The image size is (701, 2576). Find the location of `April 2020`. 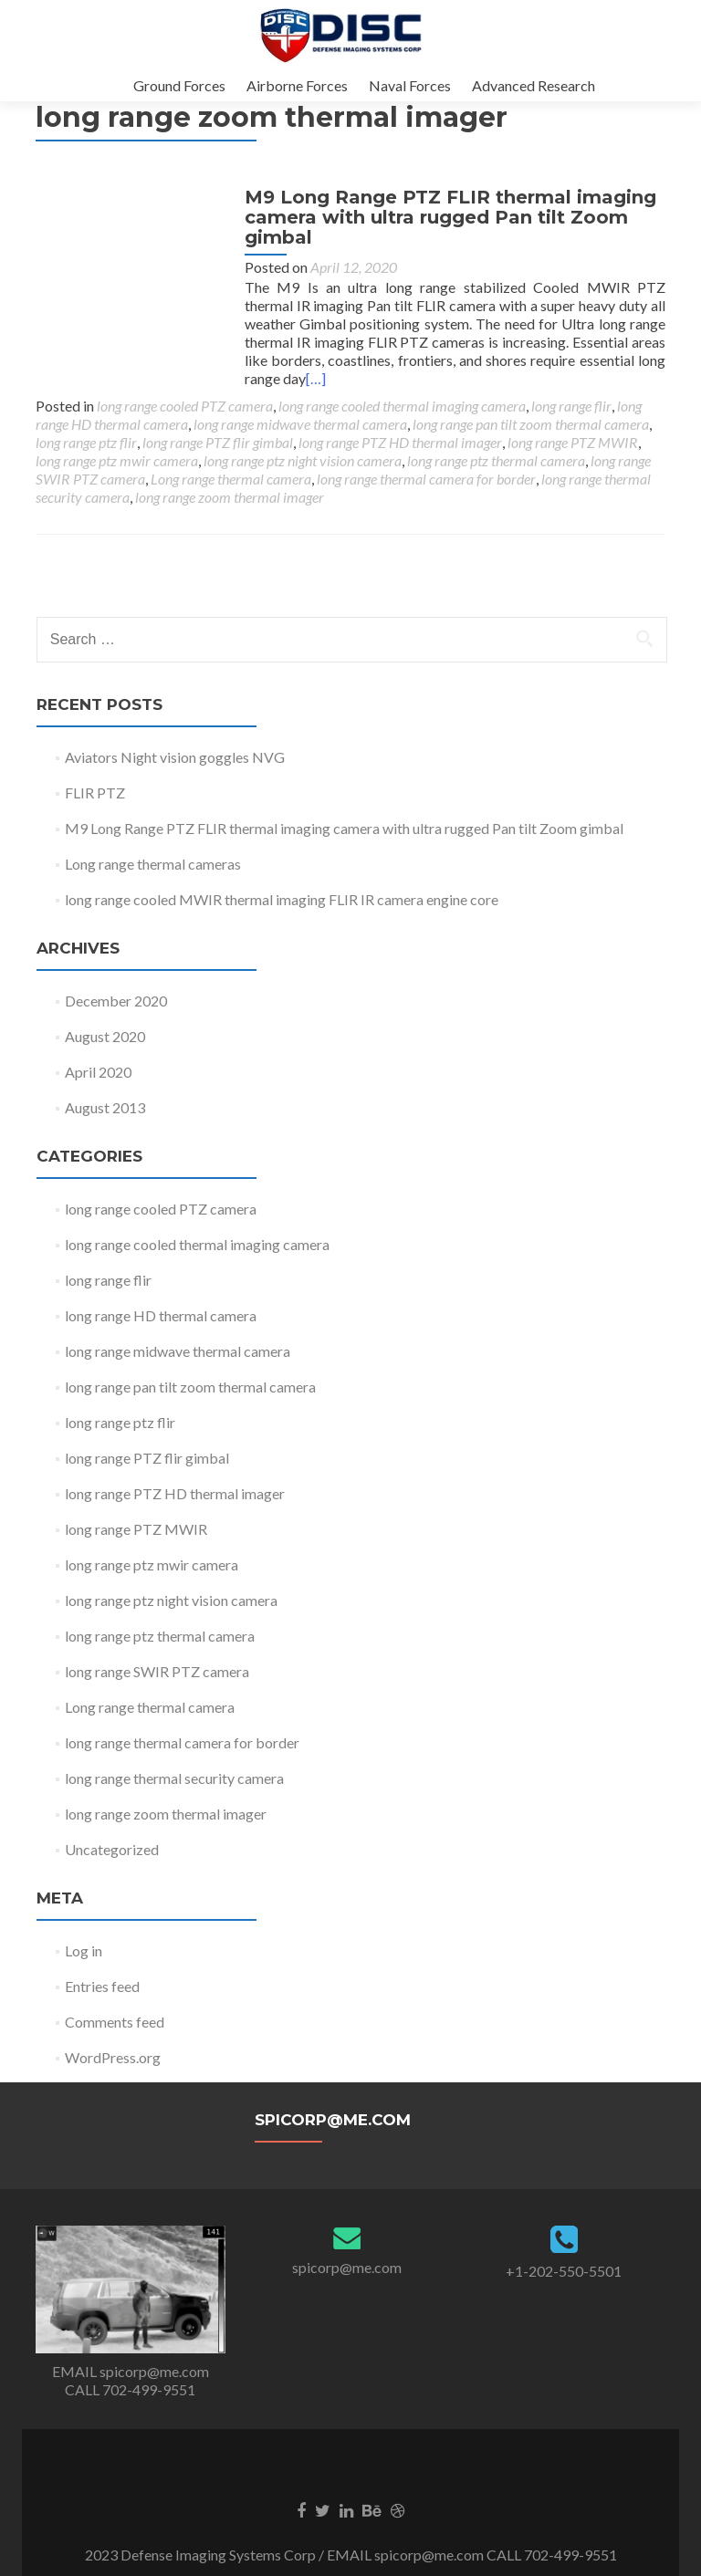

April 2020 is located at coordinates (98, 1071).